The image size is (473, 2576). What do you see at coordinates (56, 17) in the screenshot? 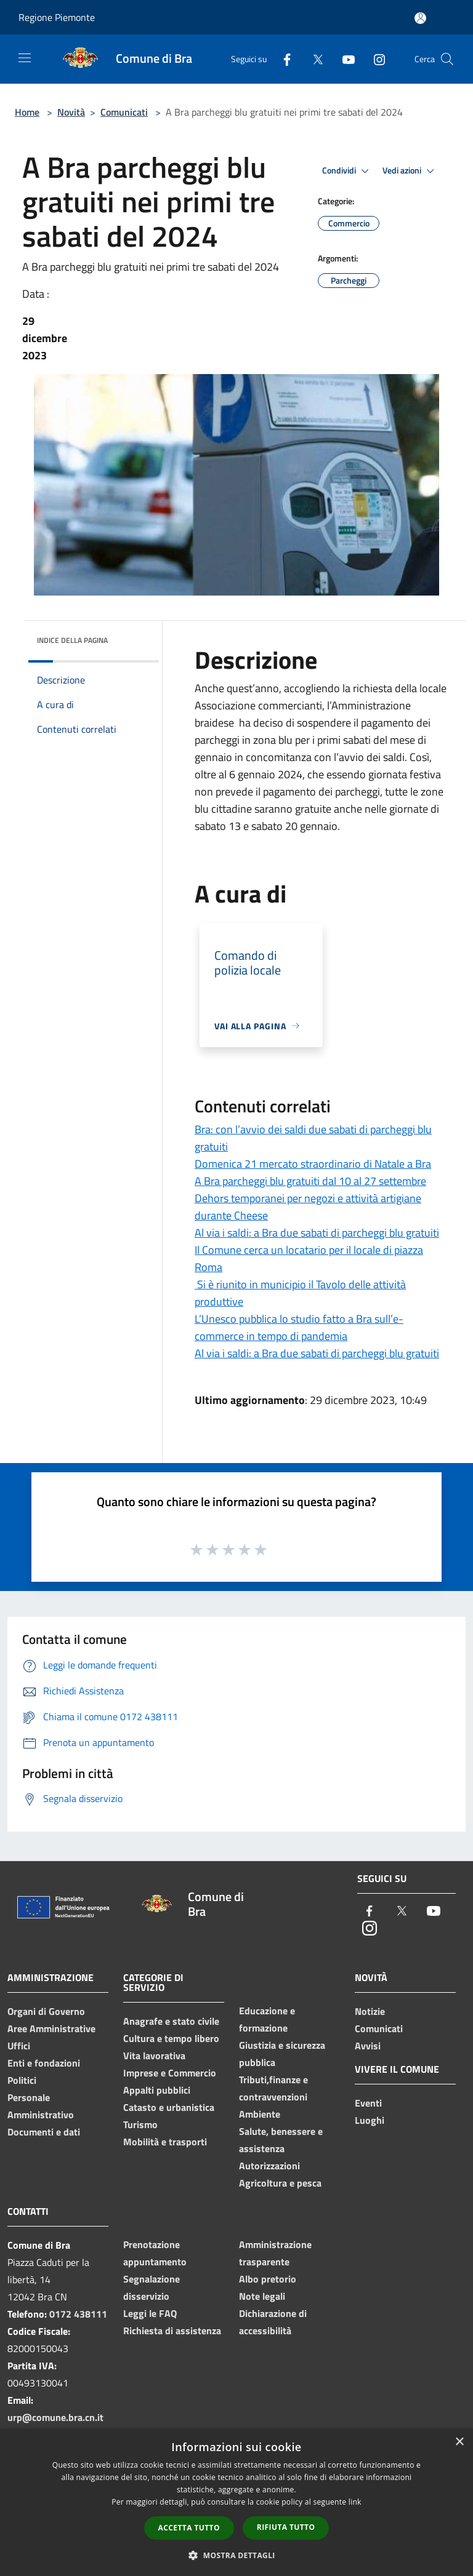
I see `Regione Piemonte` at bounding box center [56, 17].